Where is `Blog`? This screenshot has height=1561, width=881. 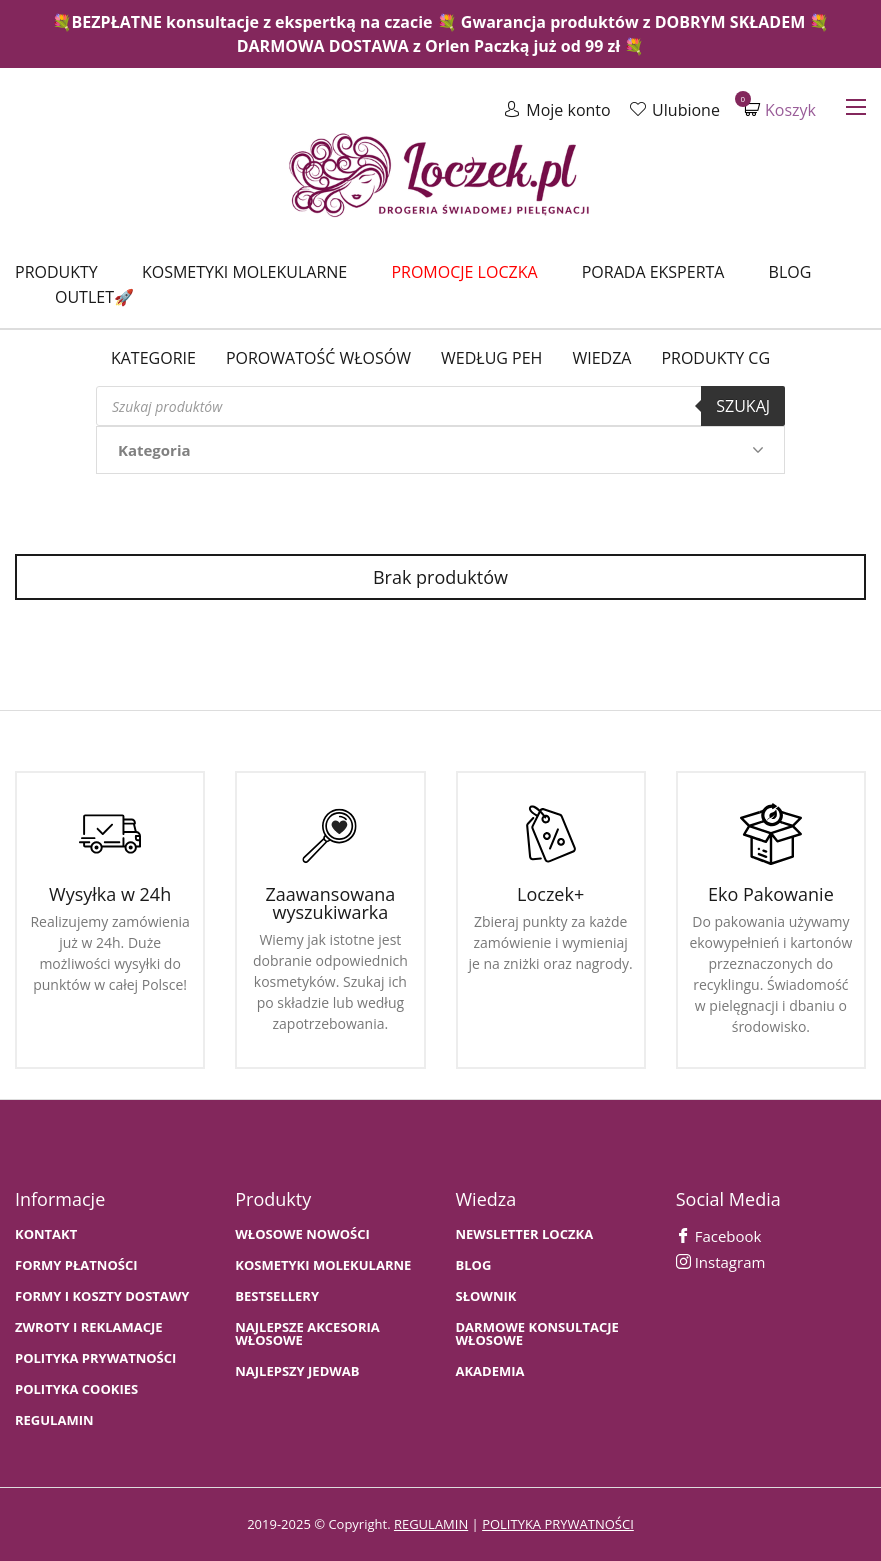 Blog is located at coordinates (790, 272).